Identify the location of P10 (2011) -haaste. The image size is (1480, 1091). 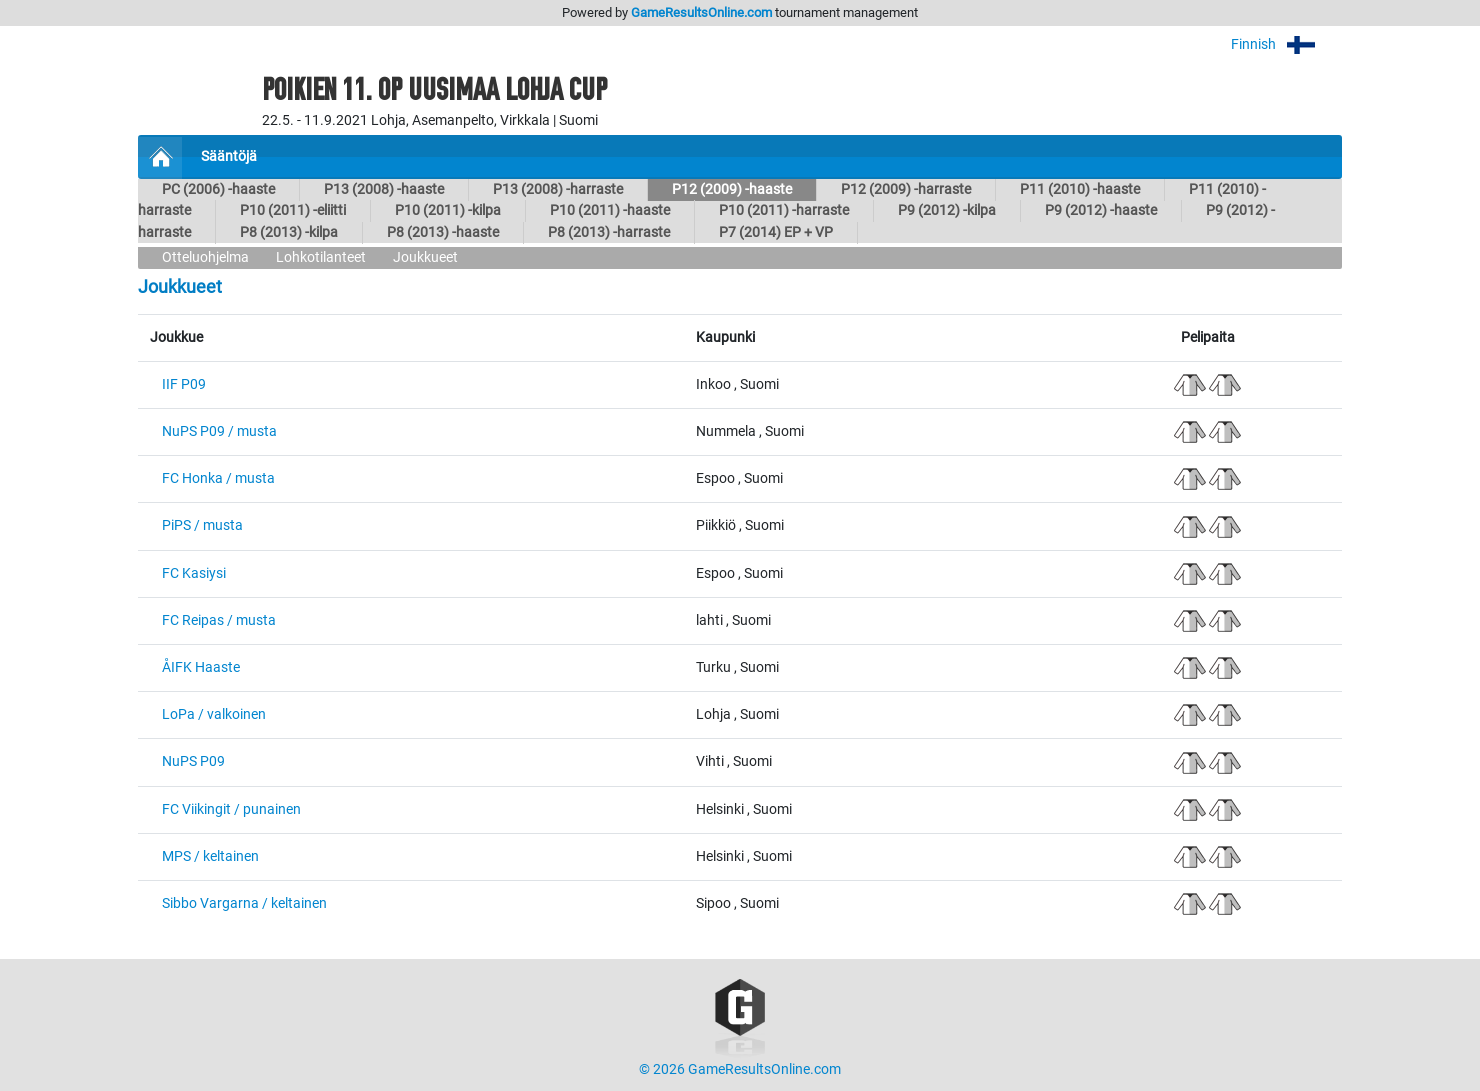
(610, 210).